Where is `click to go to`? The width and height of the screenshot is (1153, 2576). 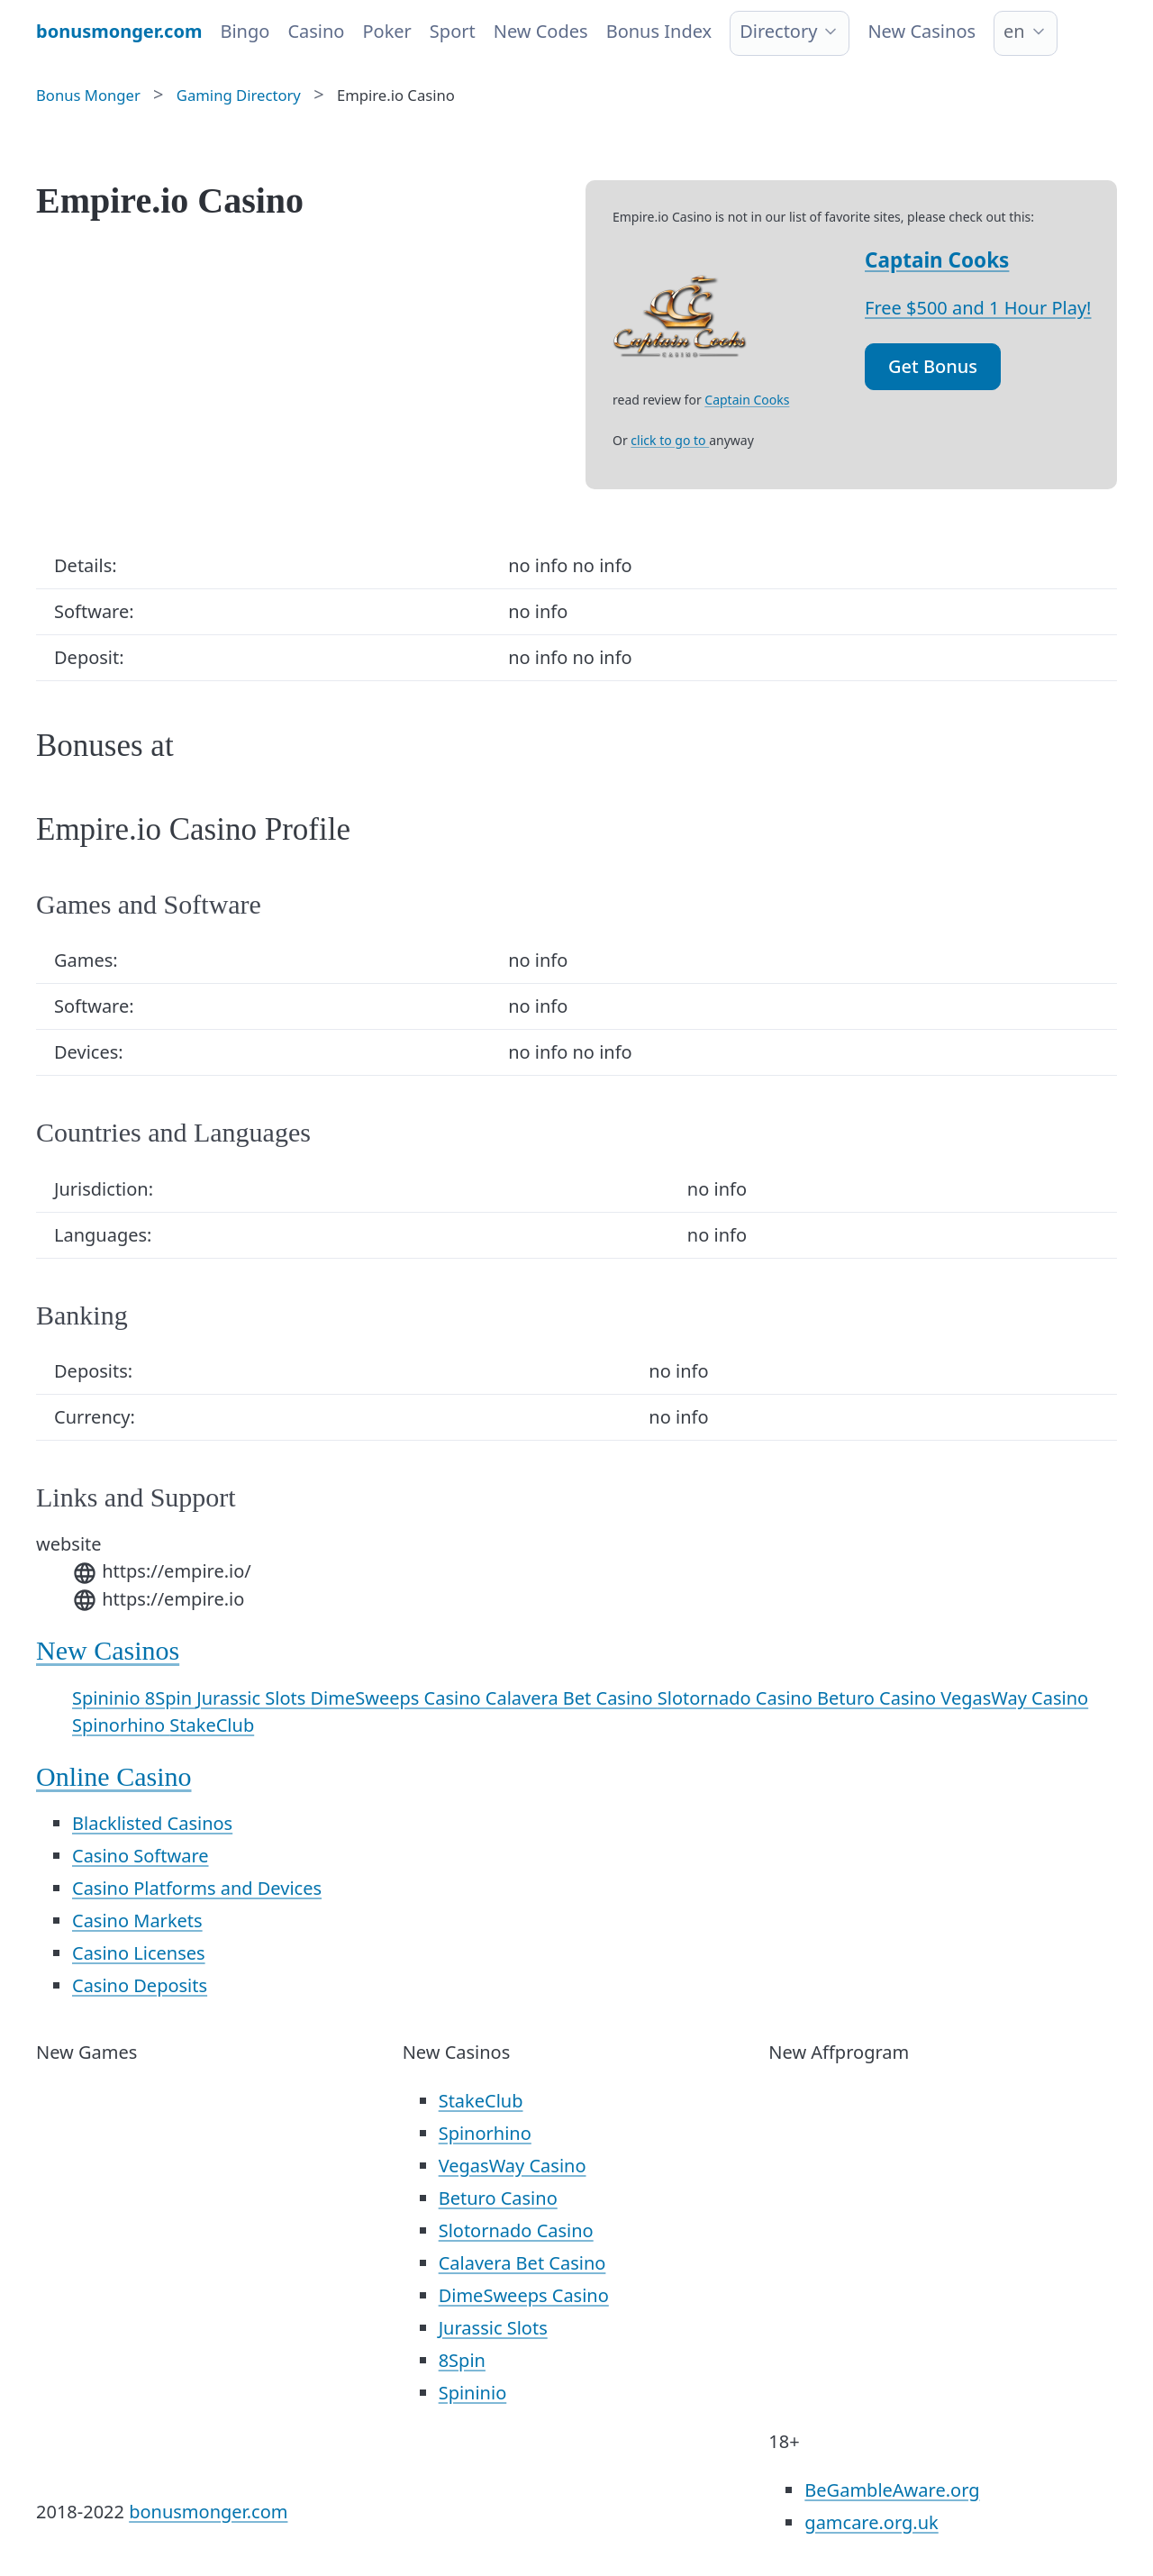
click to go to is located at coordinates (670, 440).